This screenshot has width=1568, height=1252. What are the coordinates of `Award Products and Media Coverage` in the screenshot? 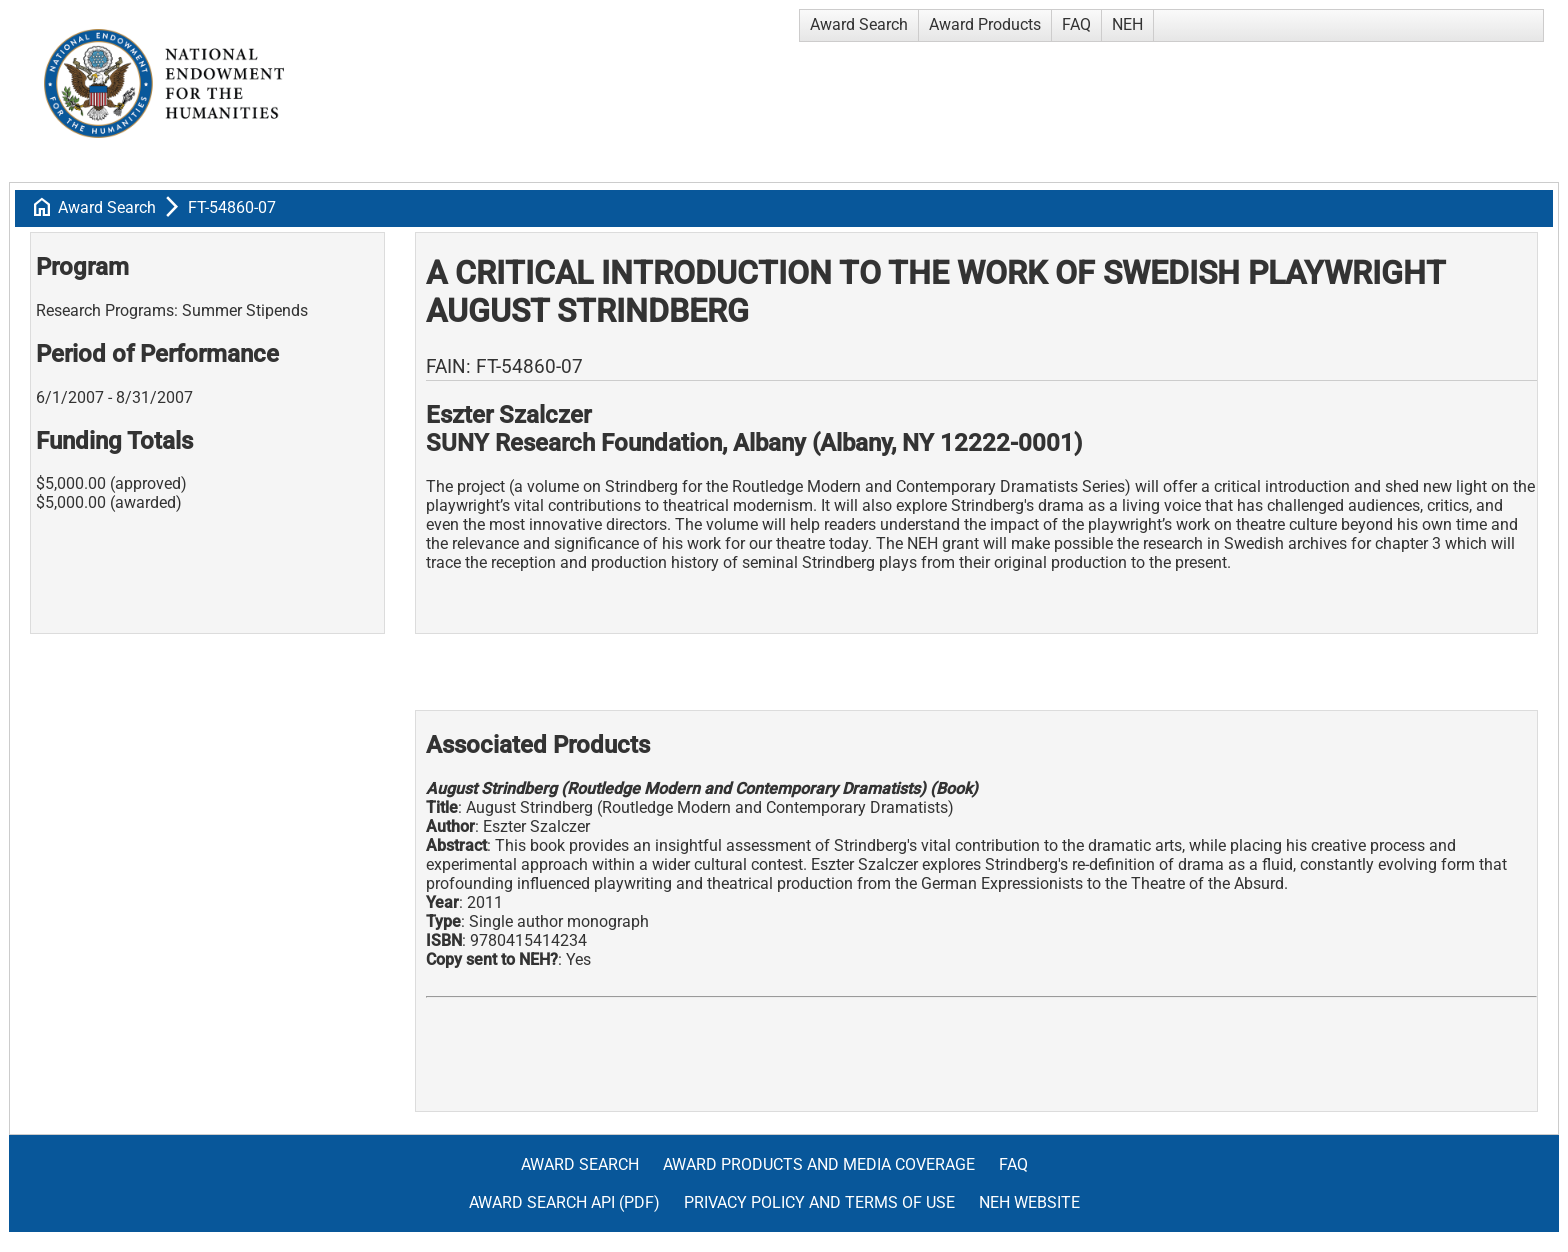 It's located at (819, 1164).